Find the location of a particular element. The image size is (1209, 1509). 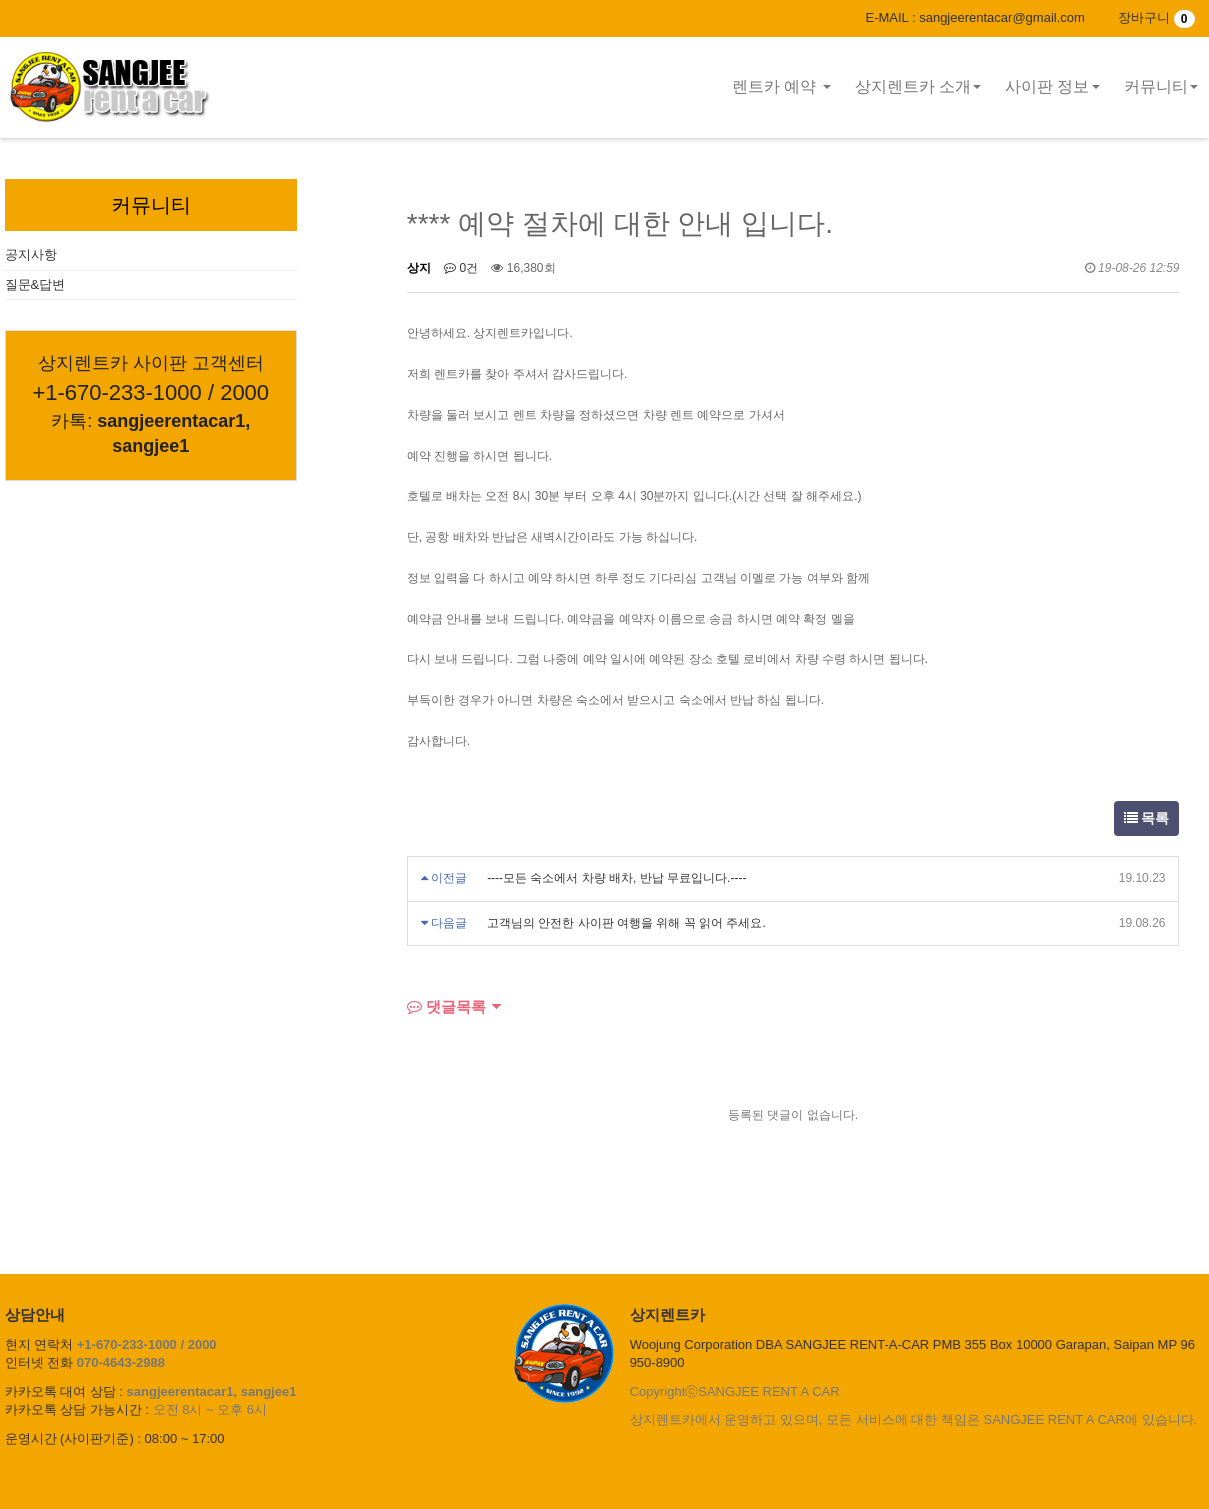

상지렌트카 소개 [button] is located at coordinates (918, 86).